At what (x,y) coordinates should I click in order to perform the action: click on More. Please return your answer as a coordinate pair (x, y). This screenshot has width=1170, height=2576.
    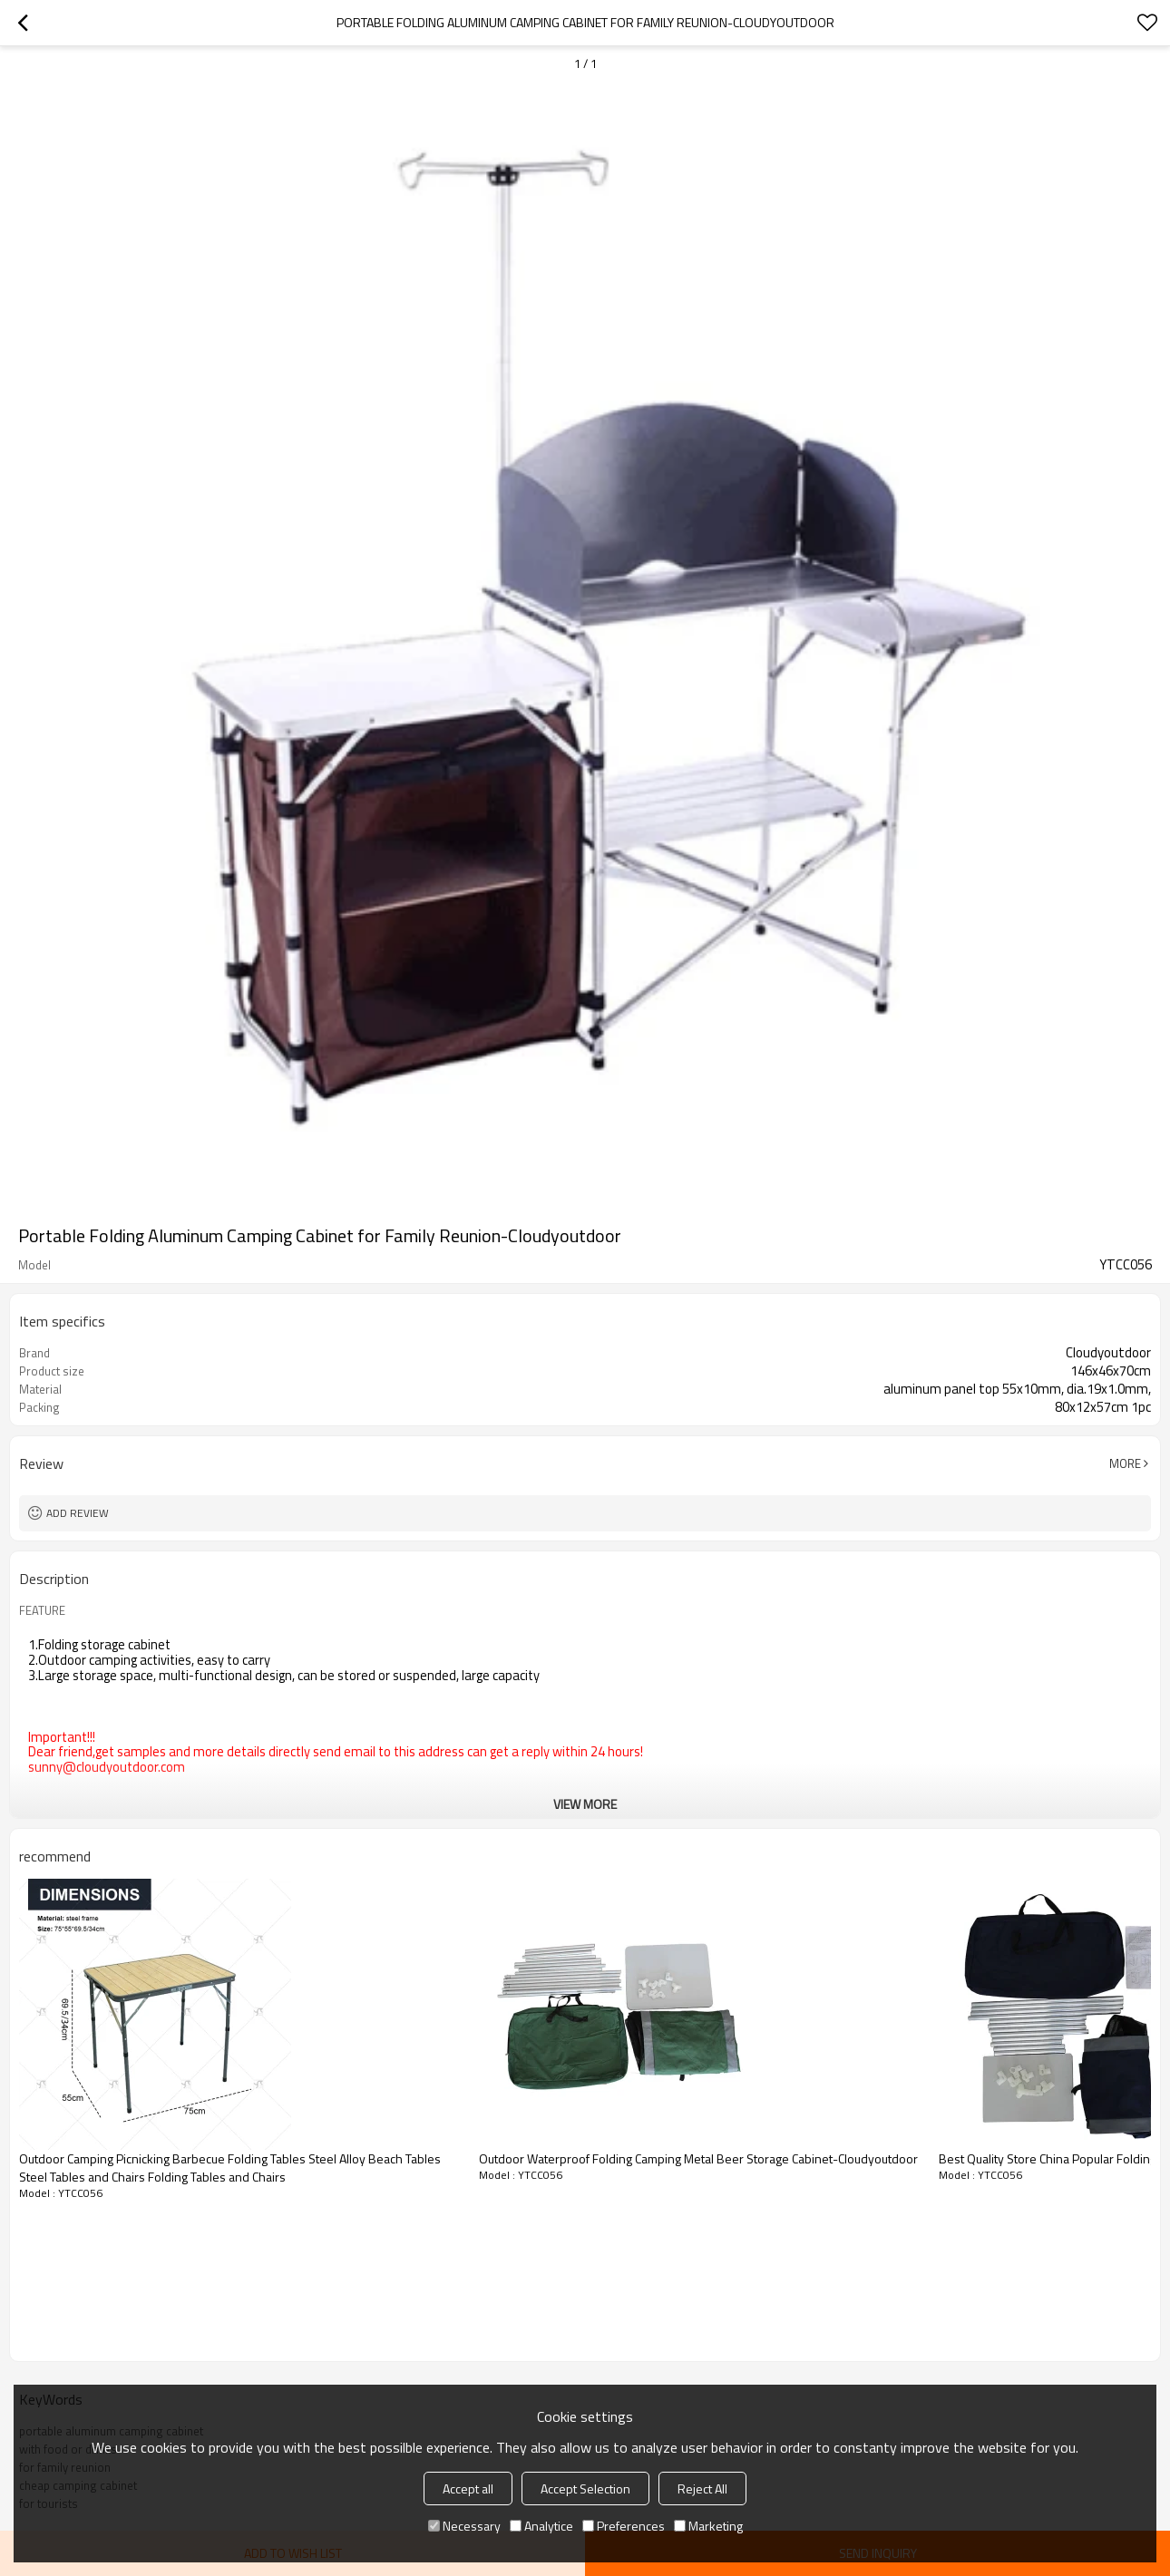
    Looking at the image, I should click on (1125, 1463).